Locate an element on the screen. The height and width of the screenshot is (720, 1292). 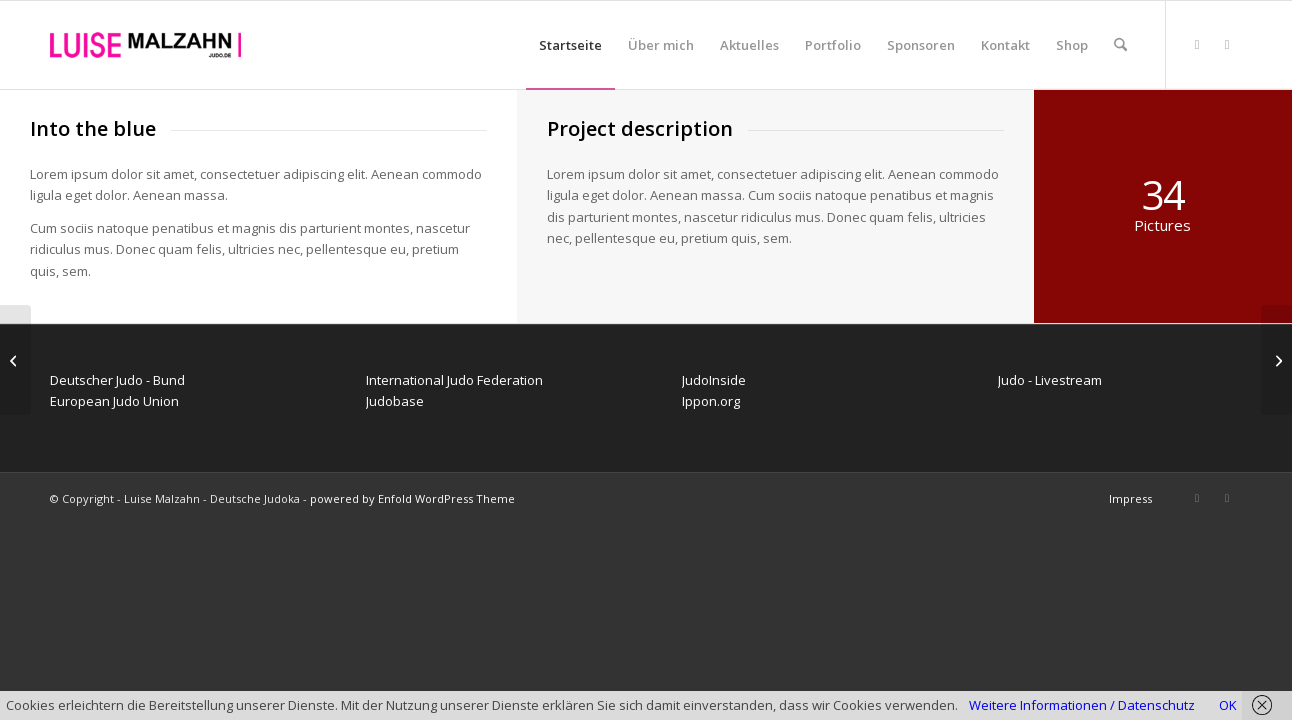
powered by Enfold WordPress Theme is located at coordinates (412, 498).